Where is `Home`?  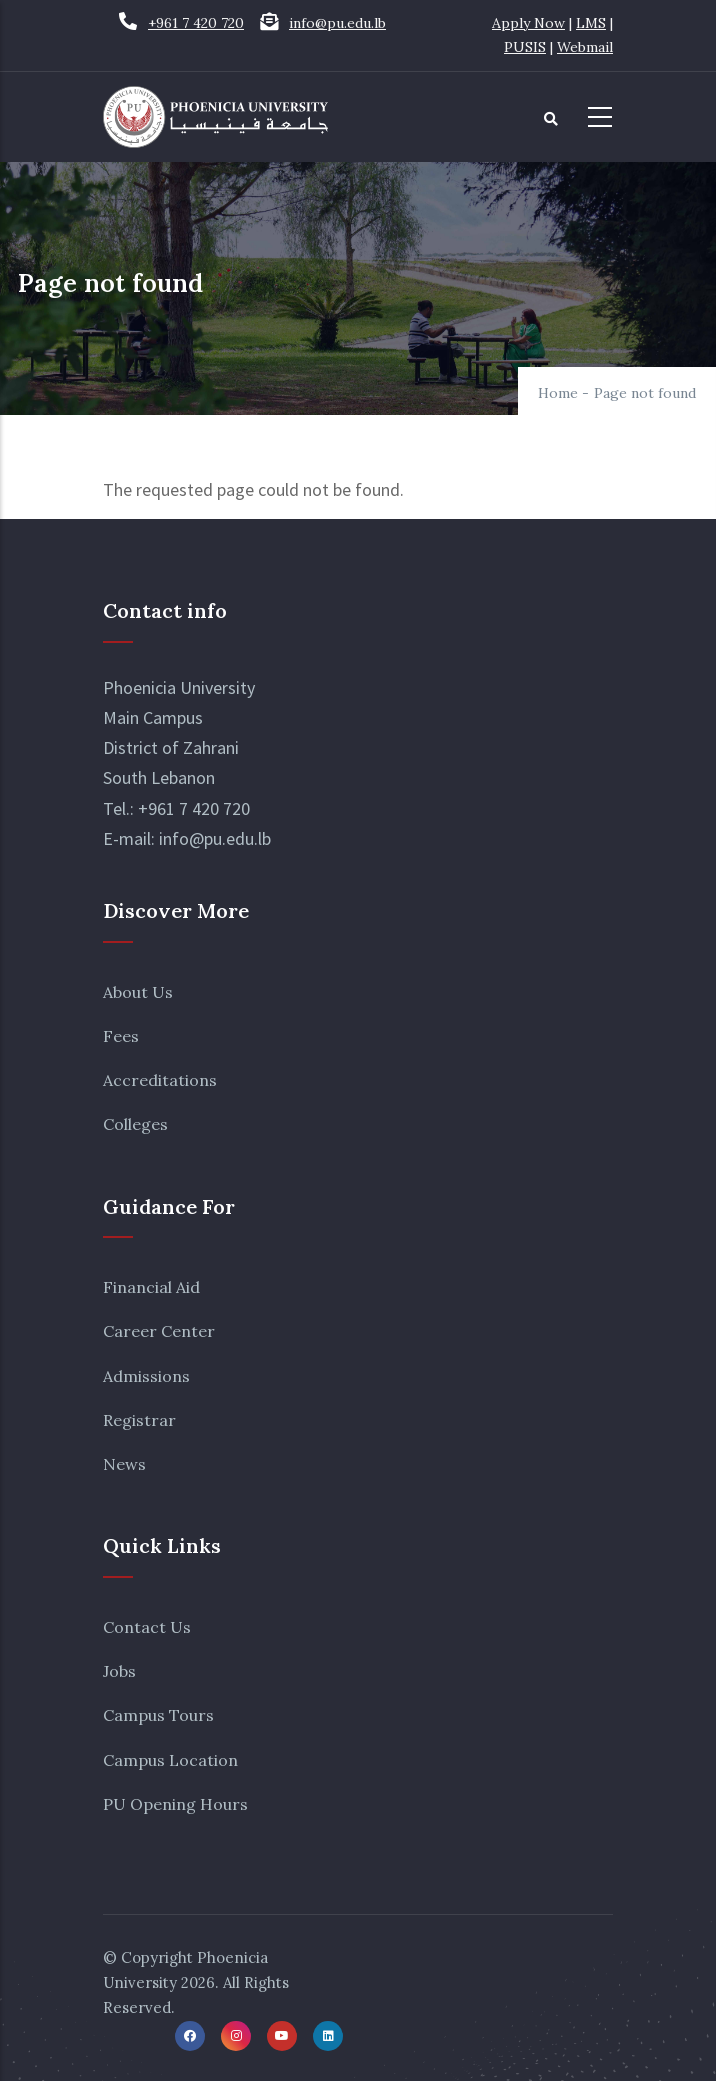
Home is located at coordinates (558, 393).